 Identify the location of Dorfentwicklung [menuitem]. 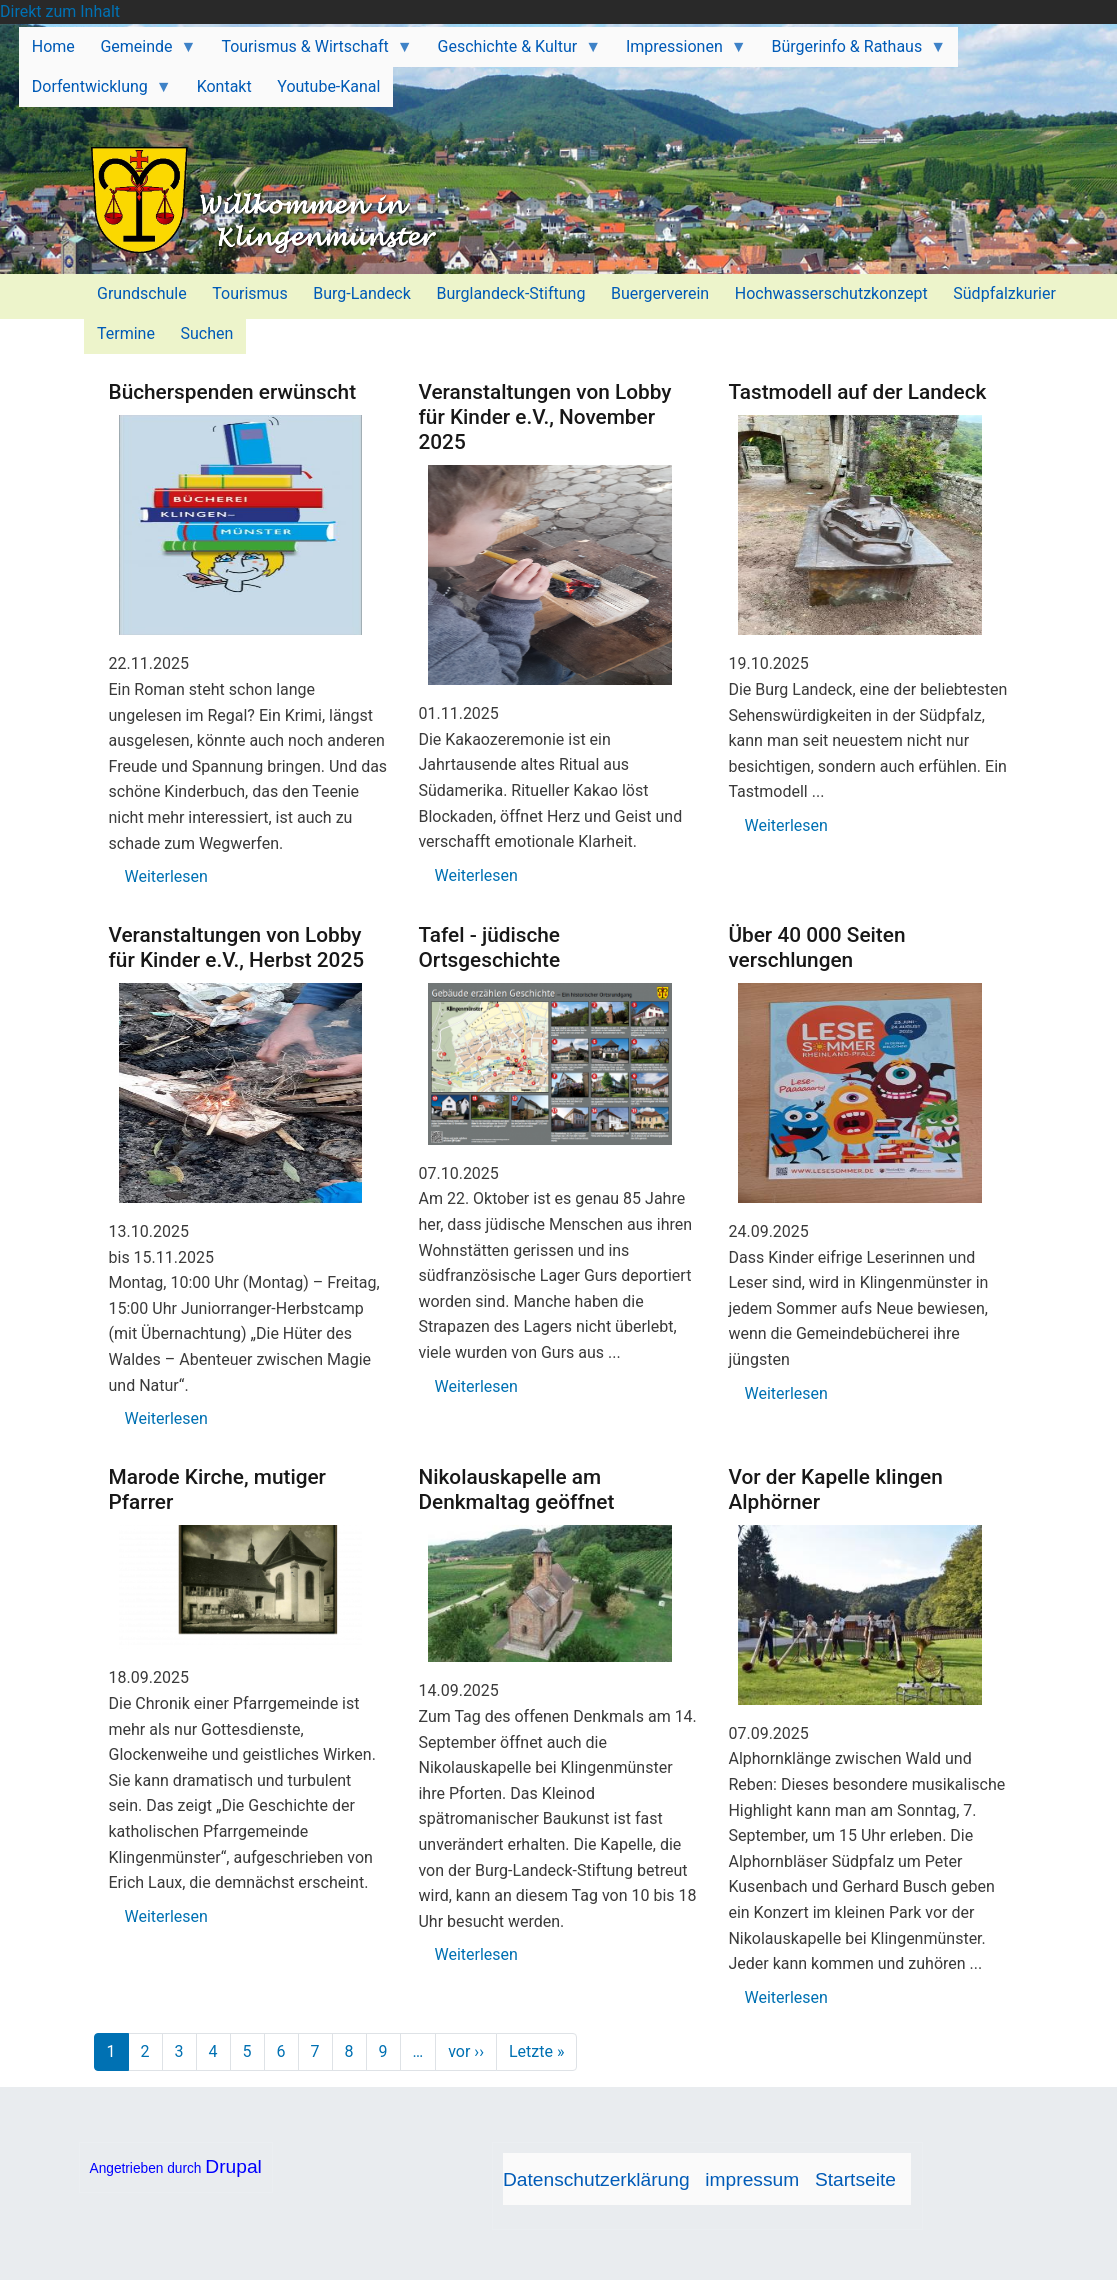
(95, 92).